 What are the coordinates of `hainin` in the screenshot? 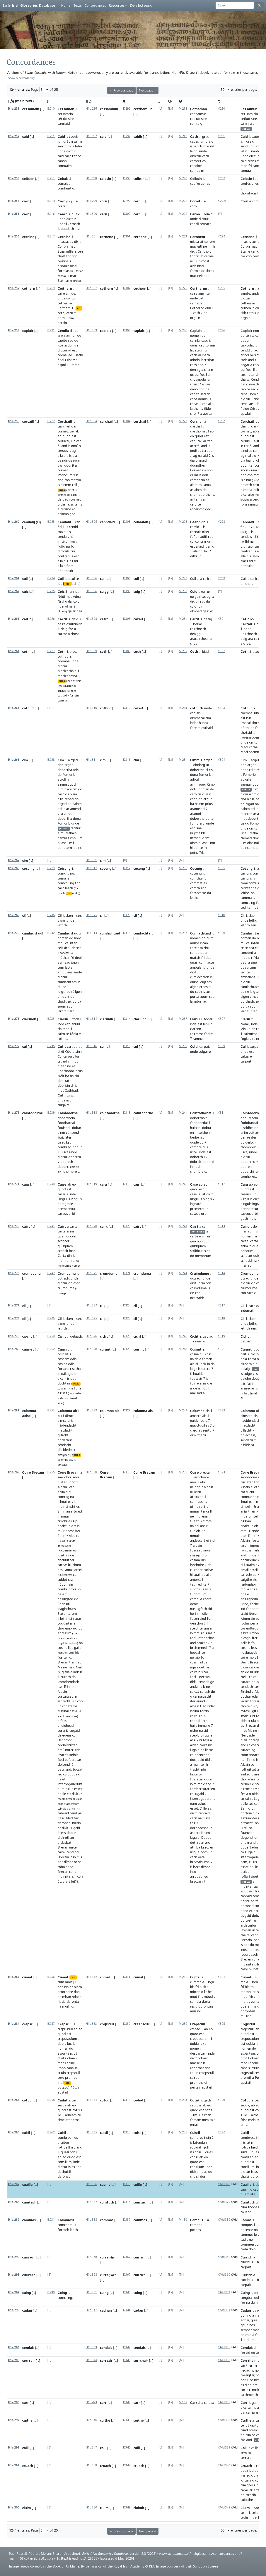 It's located at (74, 1076).